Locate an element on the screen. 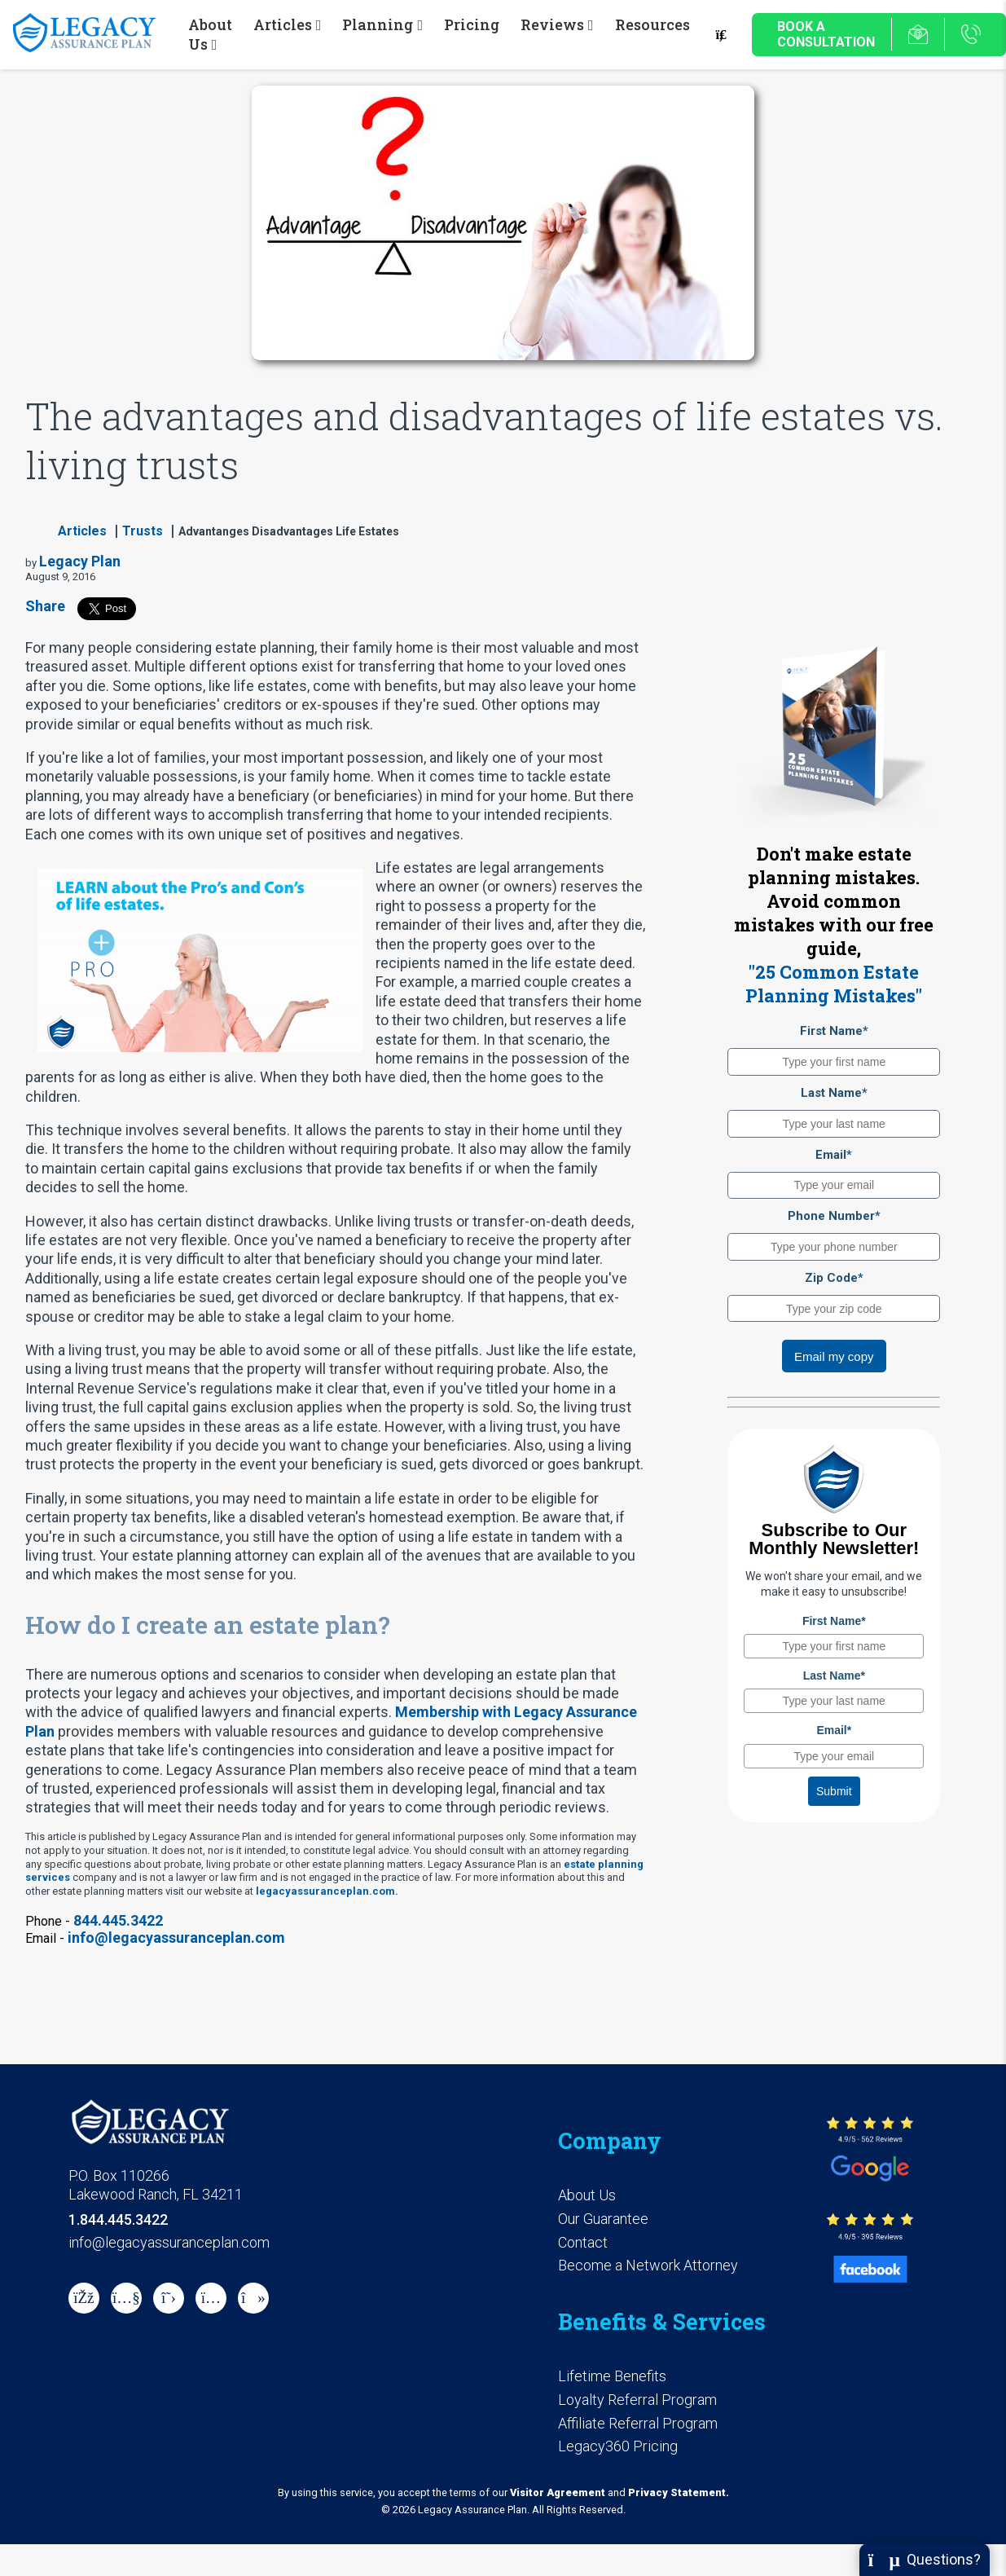  Legacy Plan is located at coordinates (80, 561).